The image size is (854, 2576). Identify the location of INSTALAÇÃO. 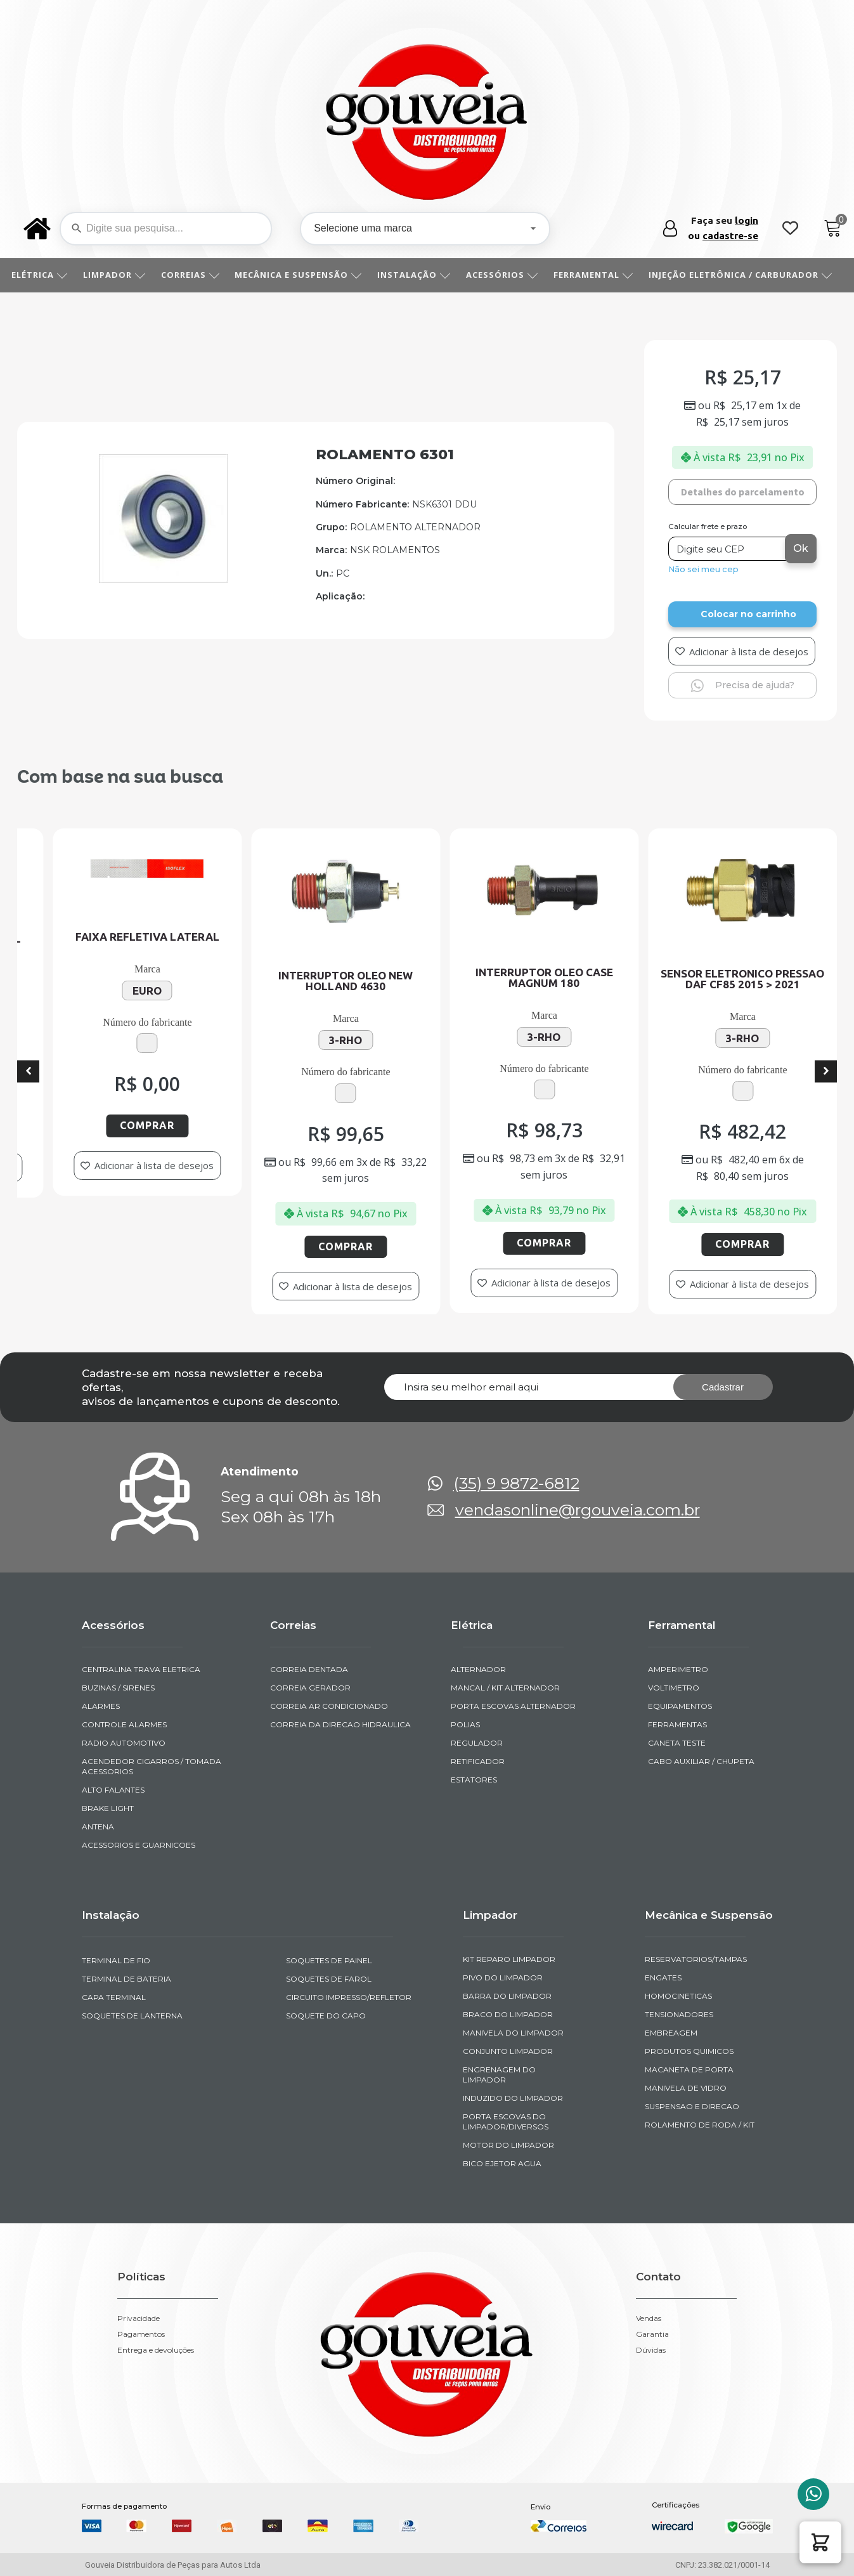
(418, 274).